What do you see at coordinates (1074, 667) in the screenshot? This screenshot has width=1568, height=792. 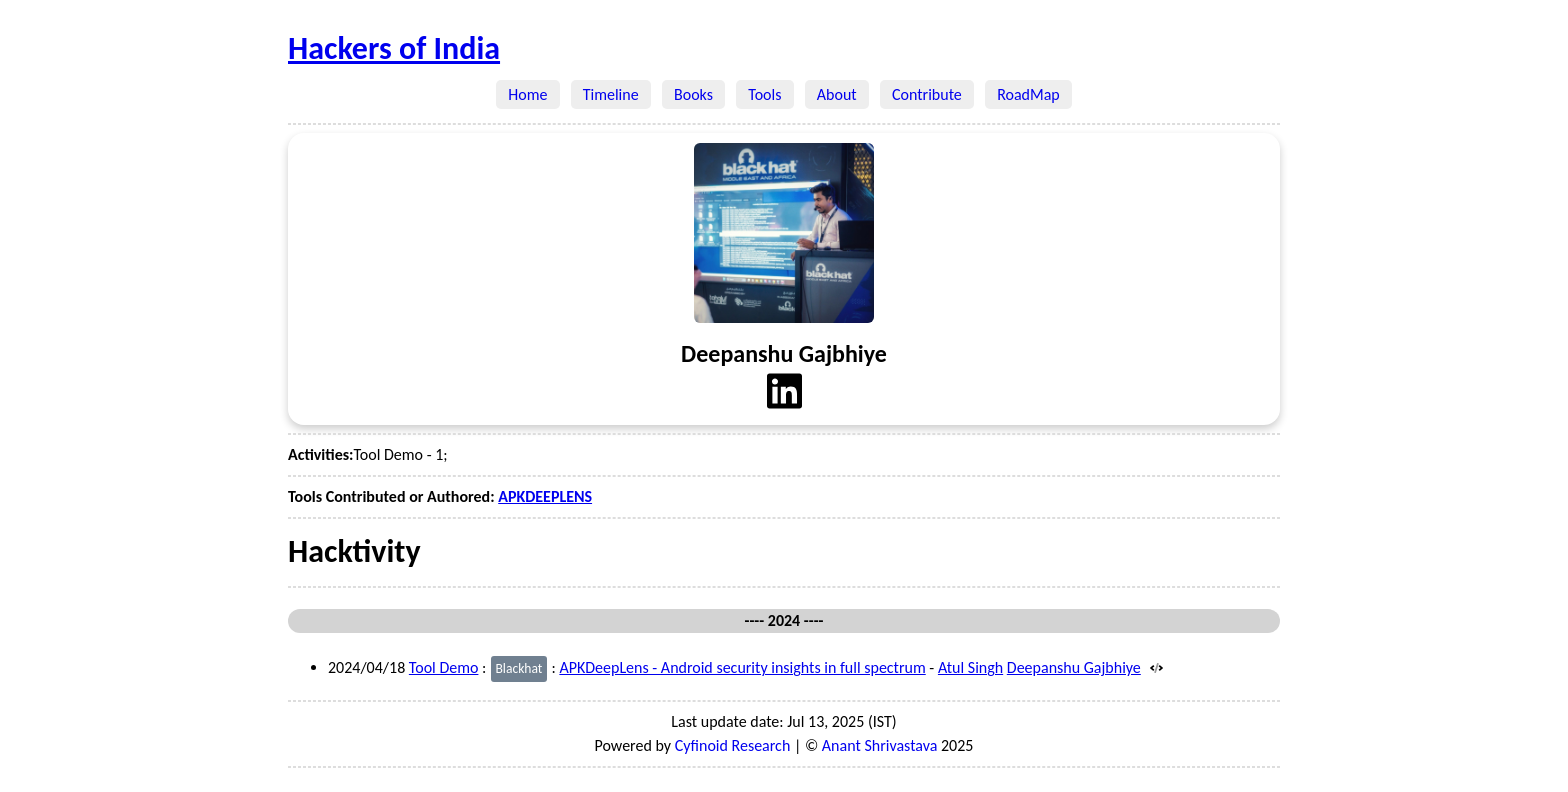 I see `Deepanshu Gajbhiye` at bounding box center [1074, 667].